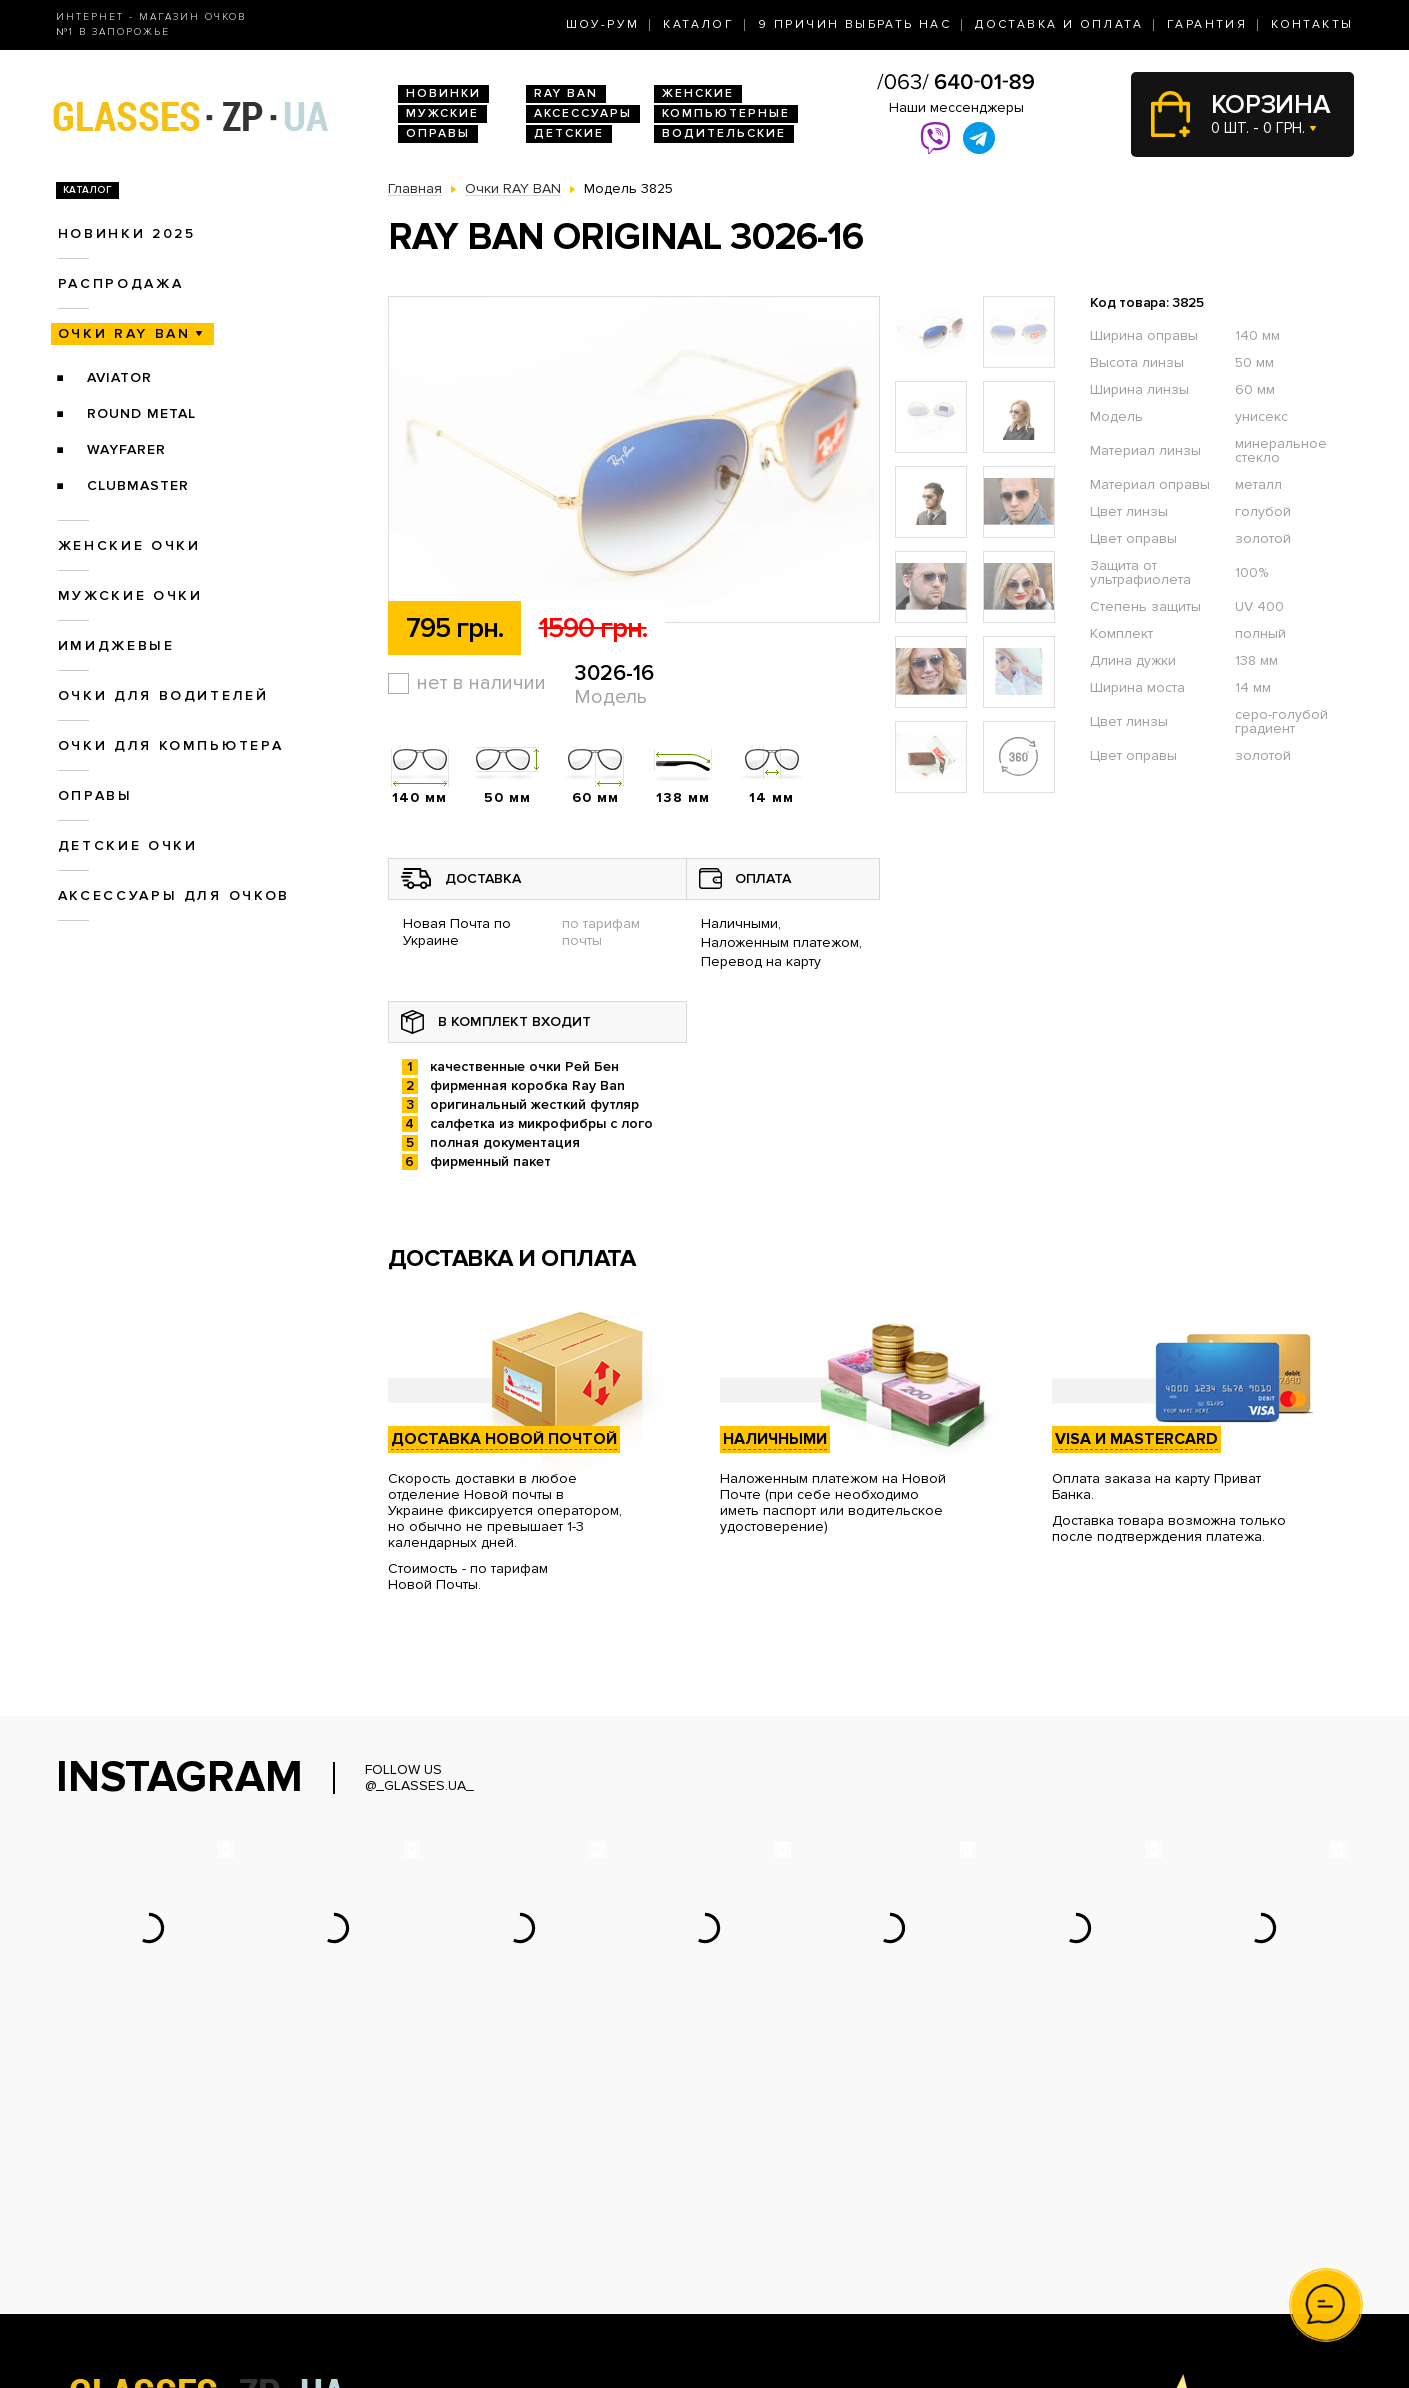 The image size is (1409, 2388). Describe the element at coordinates (1312, 24) in the screenshot. I see `Контакты` at that location.